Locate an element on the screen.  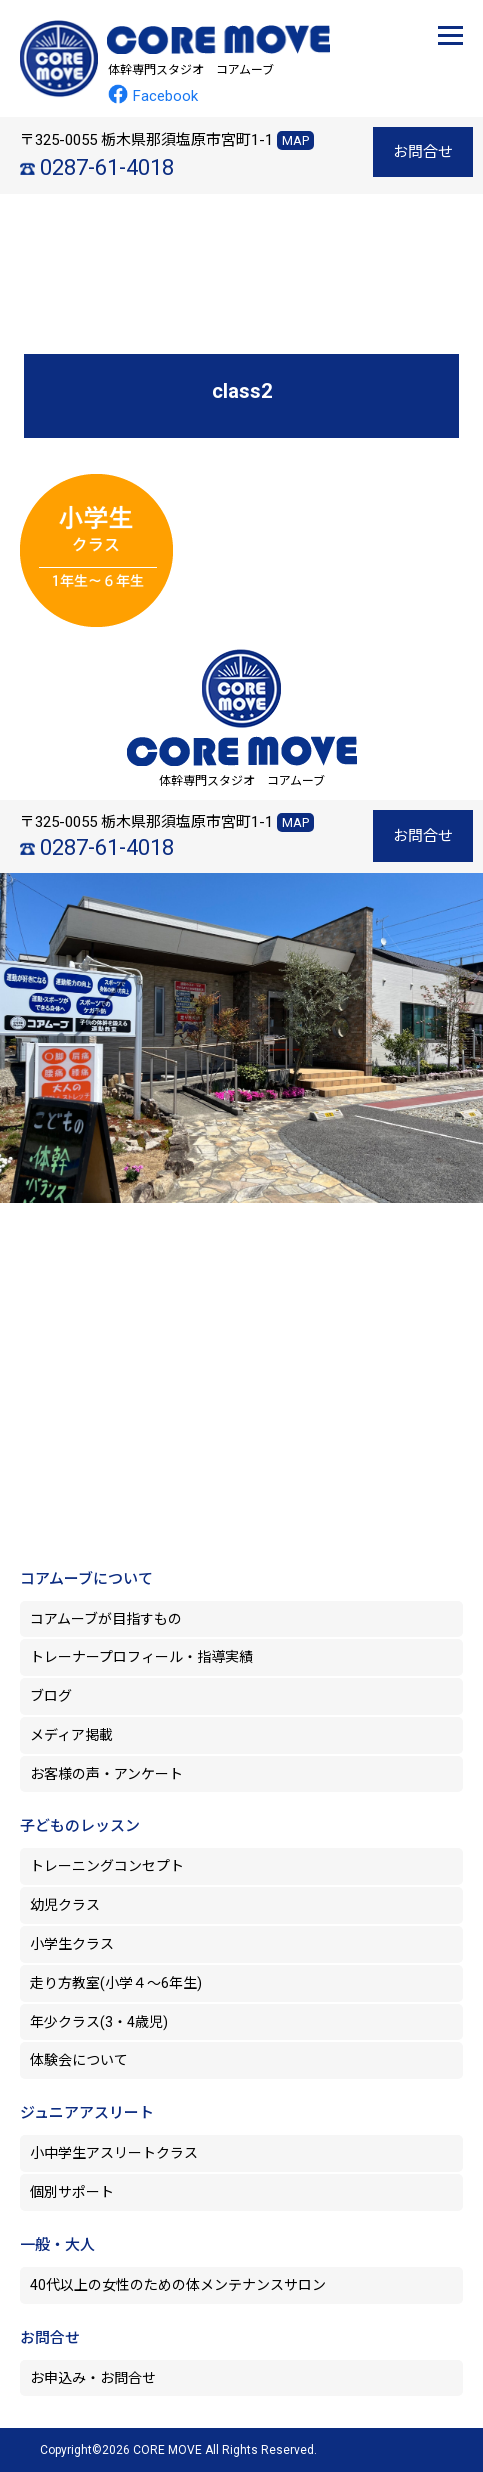
小中学生アスリートクラス is located at coordinates (114, 2153).